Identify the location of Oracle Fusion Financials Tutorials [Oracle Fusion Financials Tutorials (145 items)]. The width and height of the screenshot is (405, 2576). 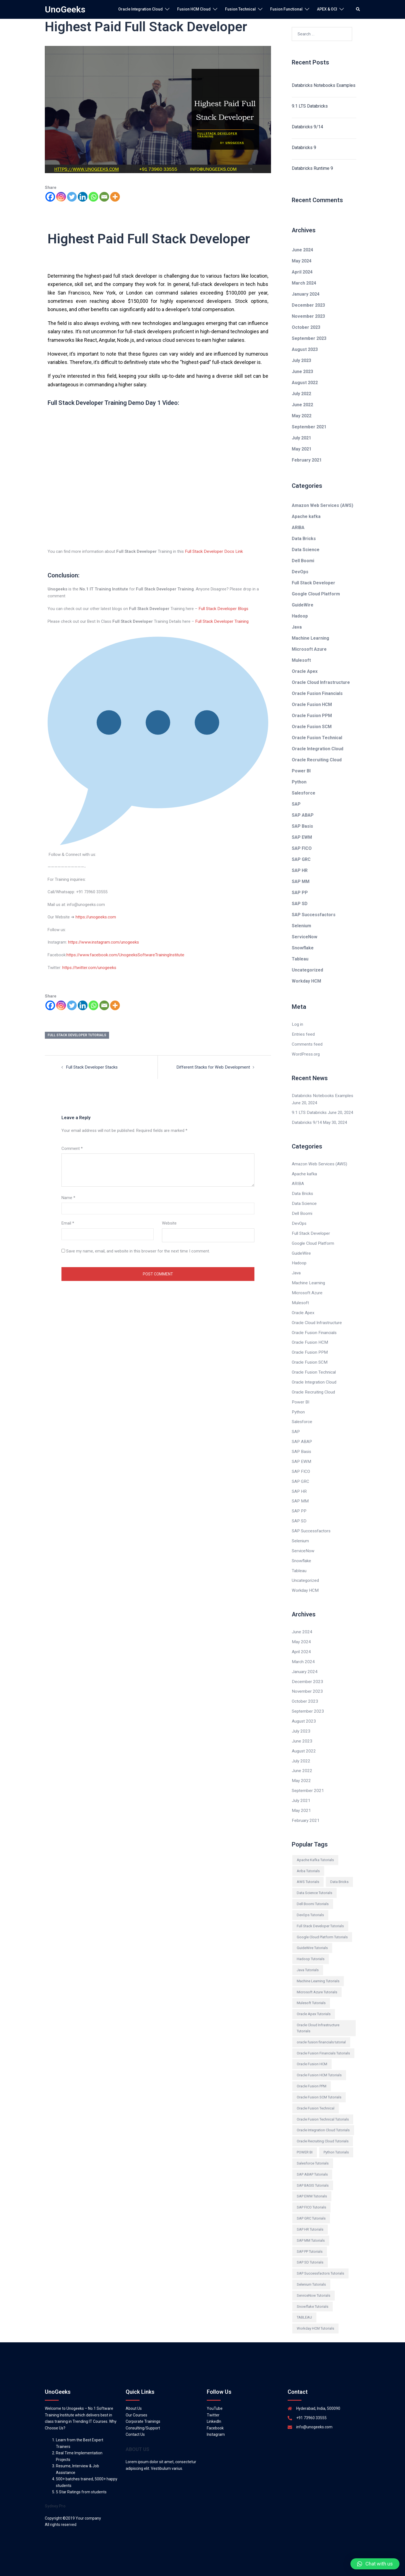
(323, 2040).